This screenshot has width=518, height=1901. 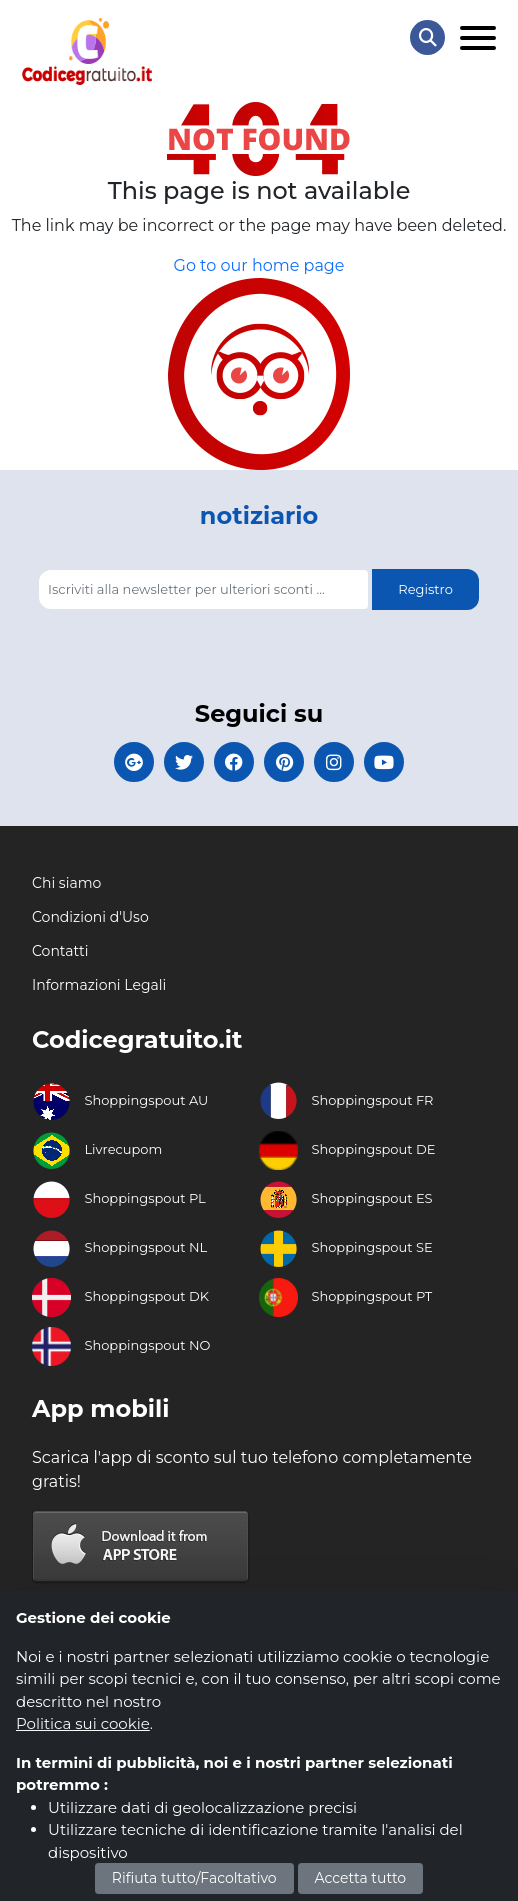 I want to click on Contatti, so click(x=60, y=951).